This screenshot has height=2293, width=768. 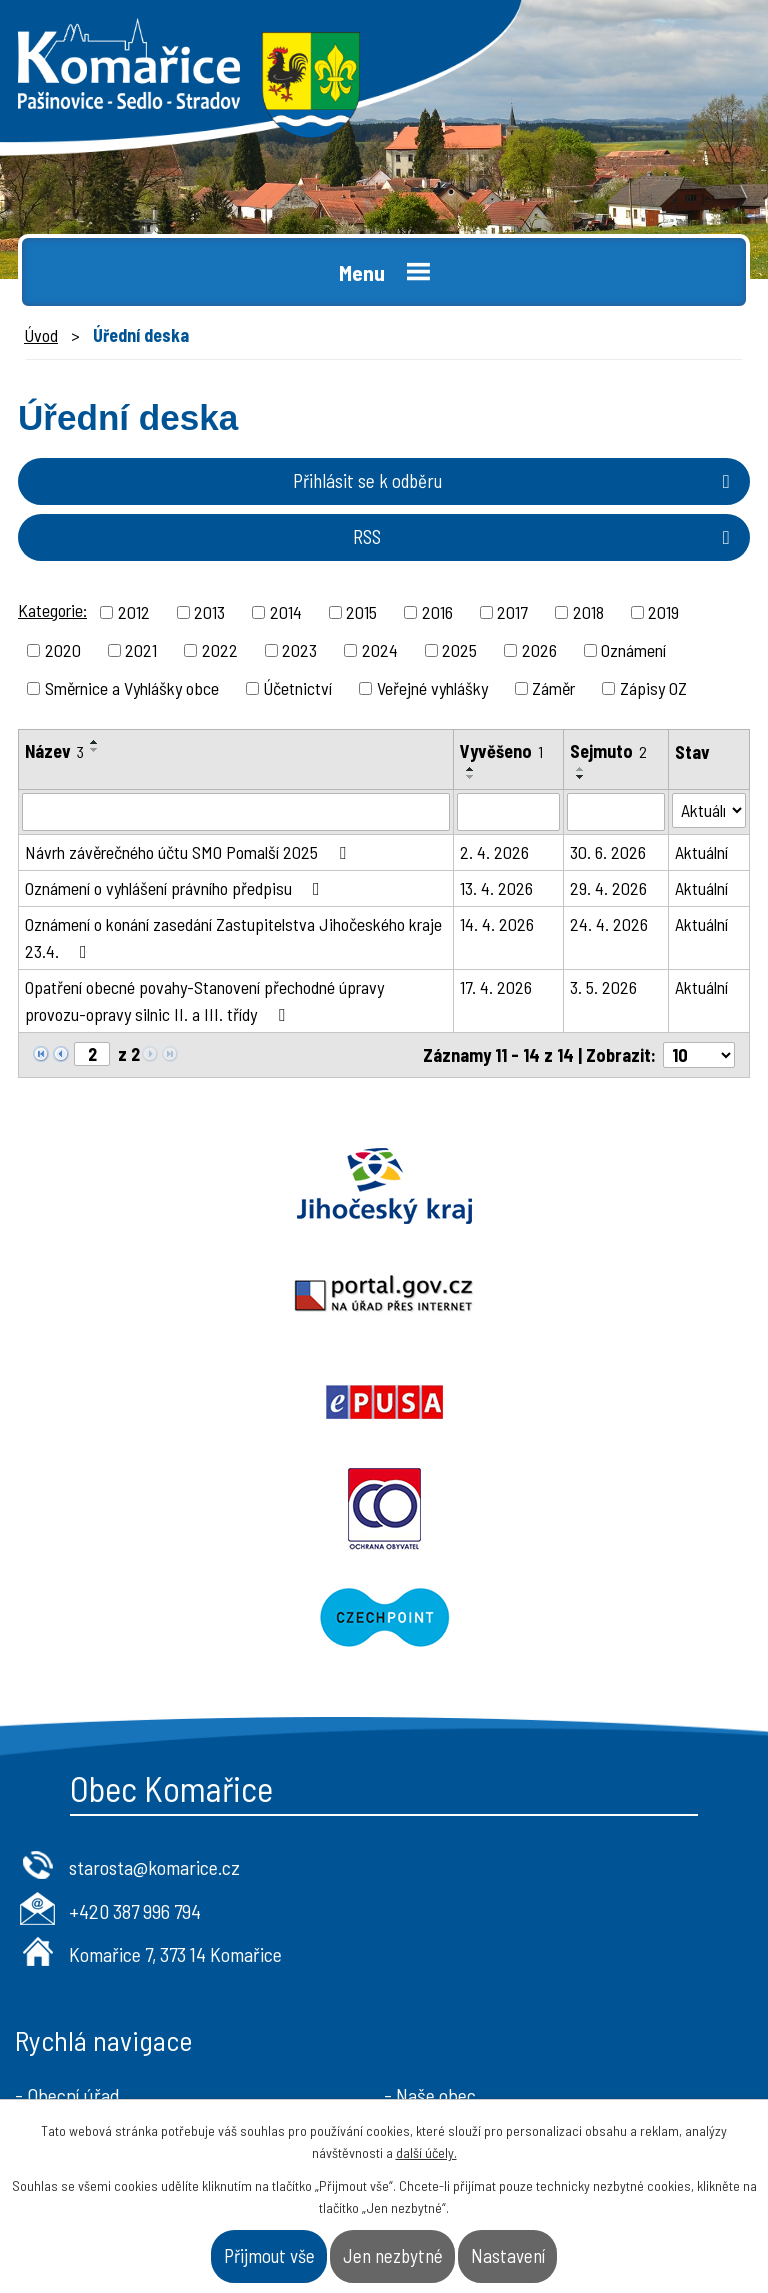 I want to click on - Naše obec, so click(x=430, y=1879).